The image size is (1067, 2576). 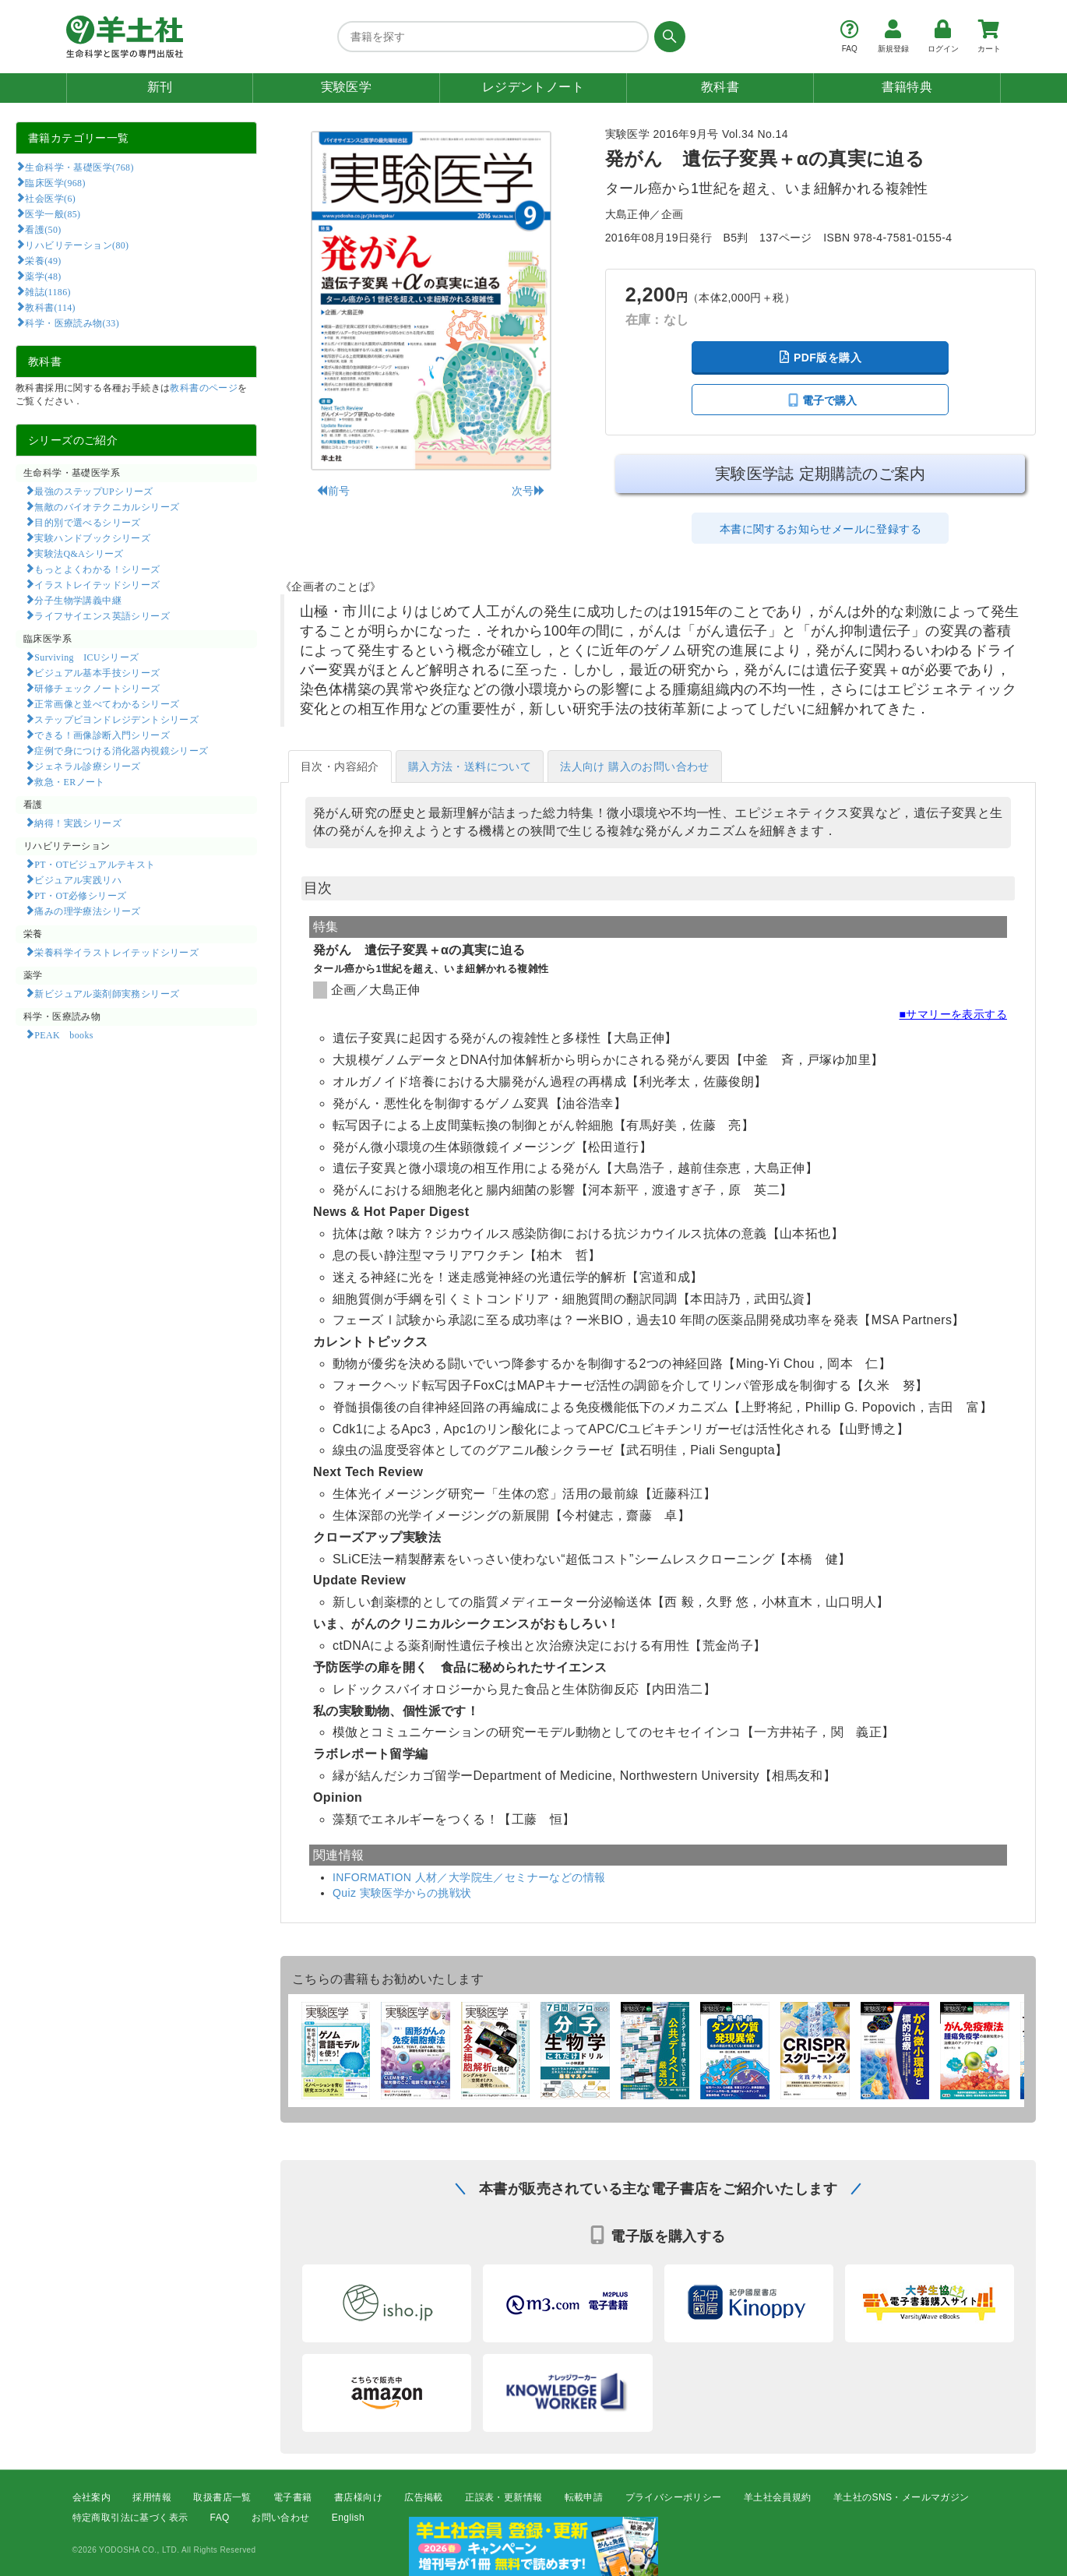 What do you see at coordinates (469, 1877) in the screenshot?
I see `INFORMATION 人材／大学院生／セミナーなどの情報` at bounding box center [469, 1877].